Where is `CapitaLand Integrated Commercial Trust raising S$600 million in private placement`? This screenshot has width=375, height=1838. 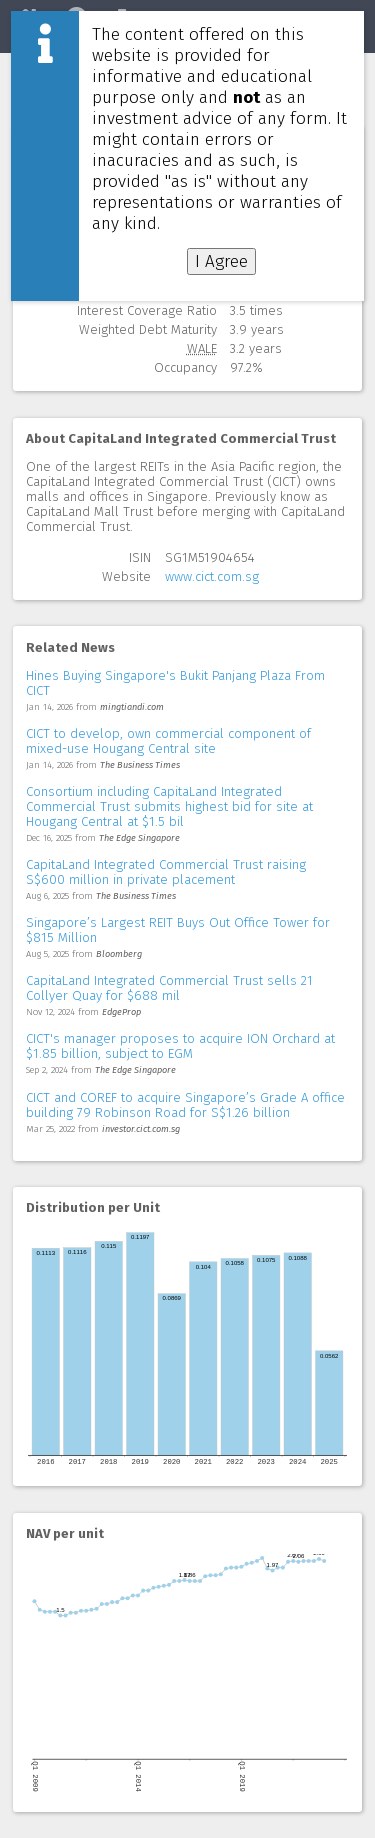 CapitaLand Integrated Commercial Trust raising S$600 million in private placement is located at coordinates (166, 872).